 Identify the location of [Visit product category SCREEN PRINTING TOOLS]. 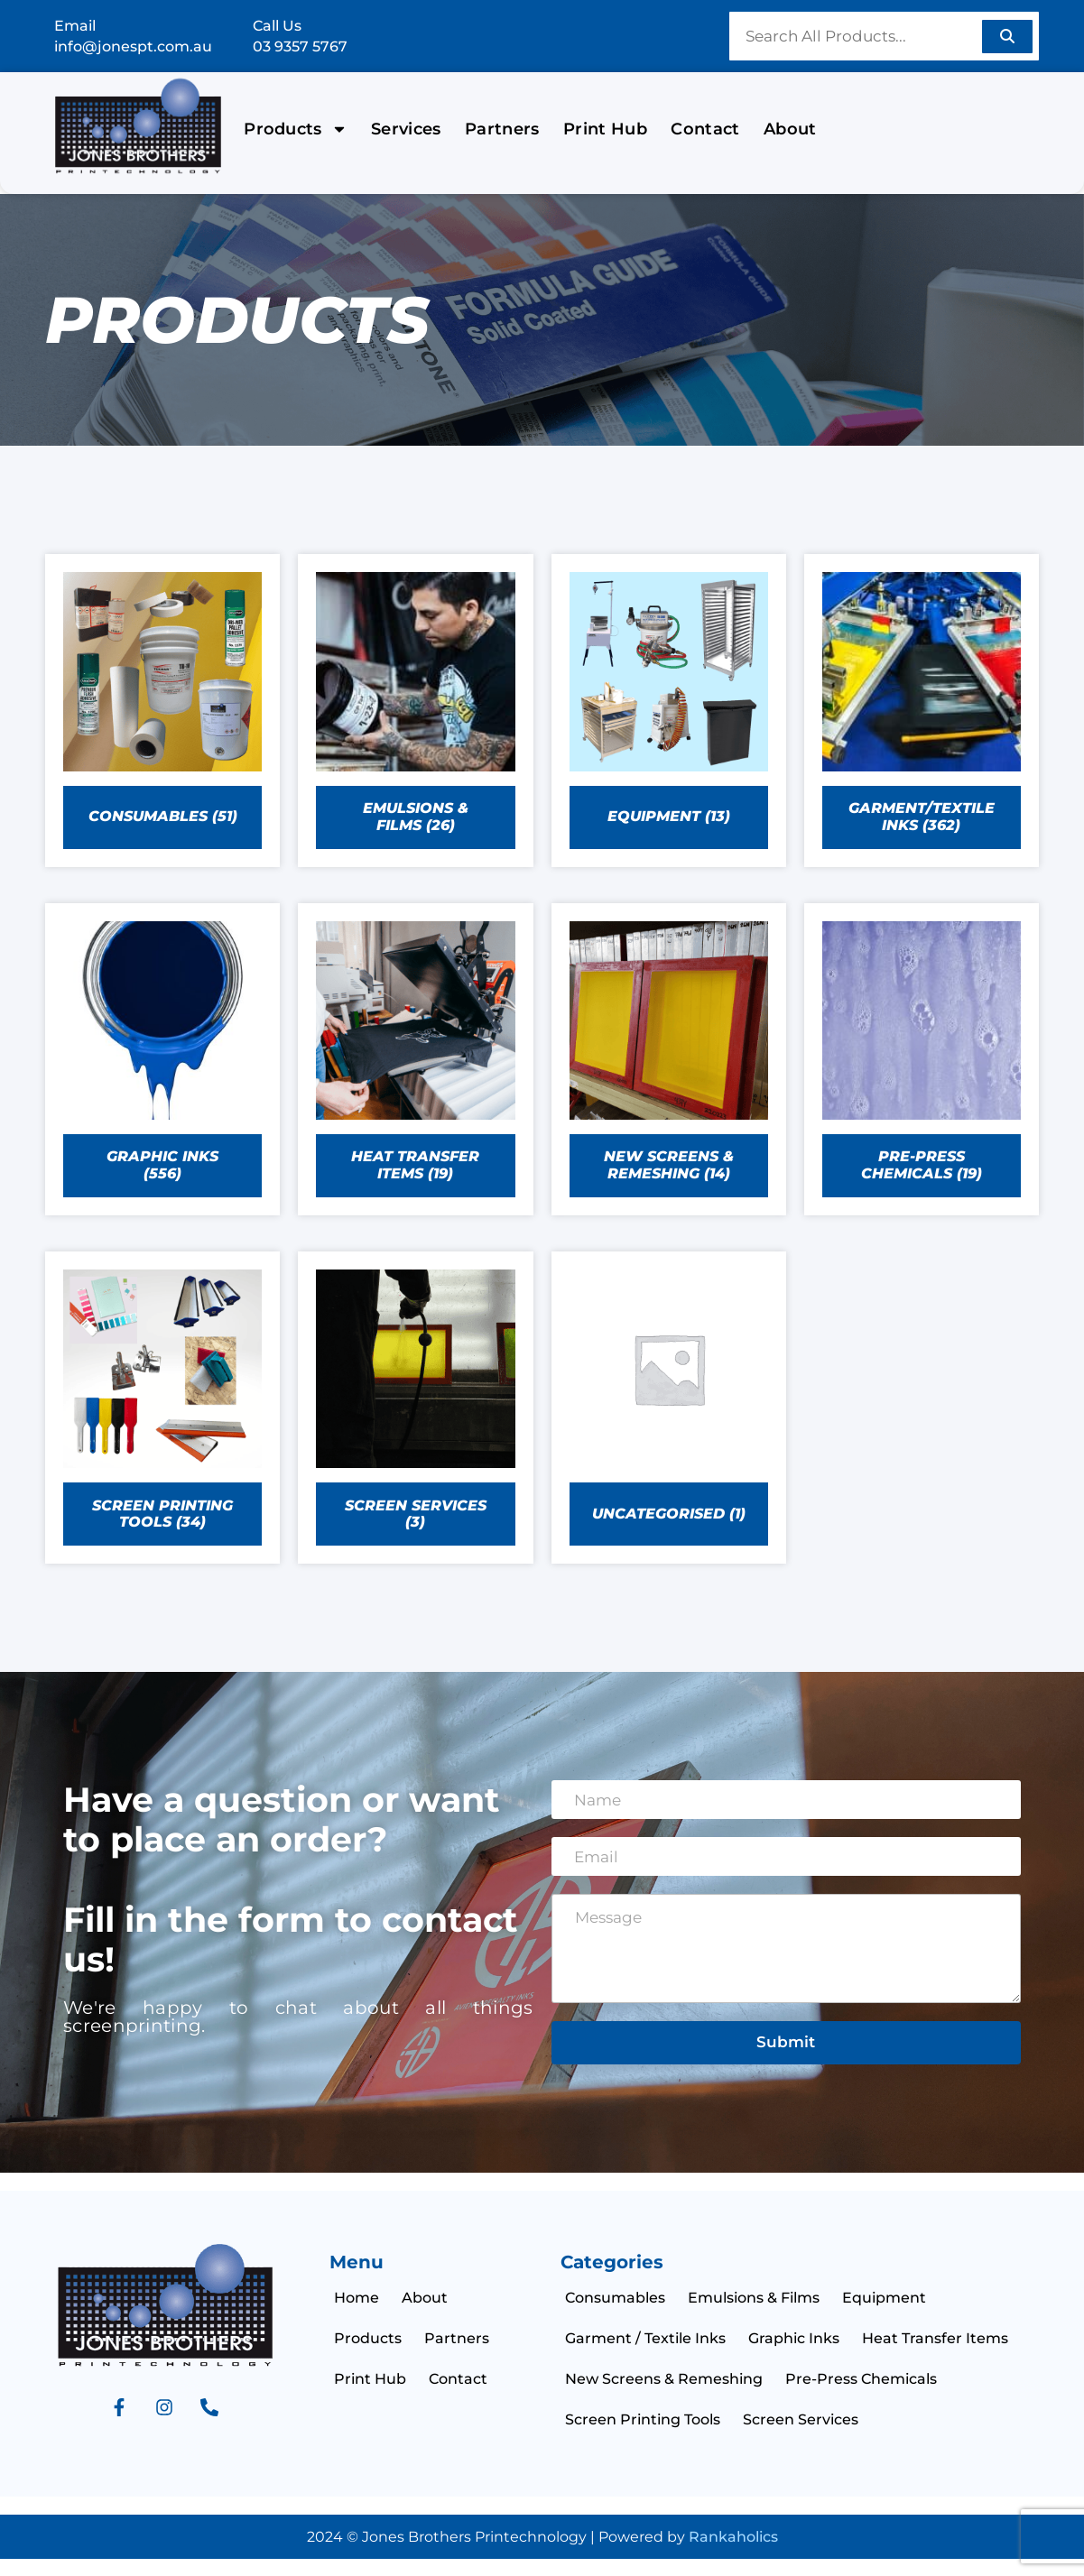
(162, 1408).